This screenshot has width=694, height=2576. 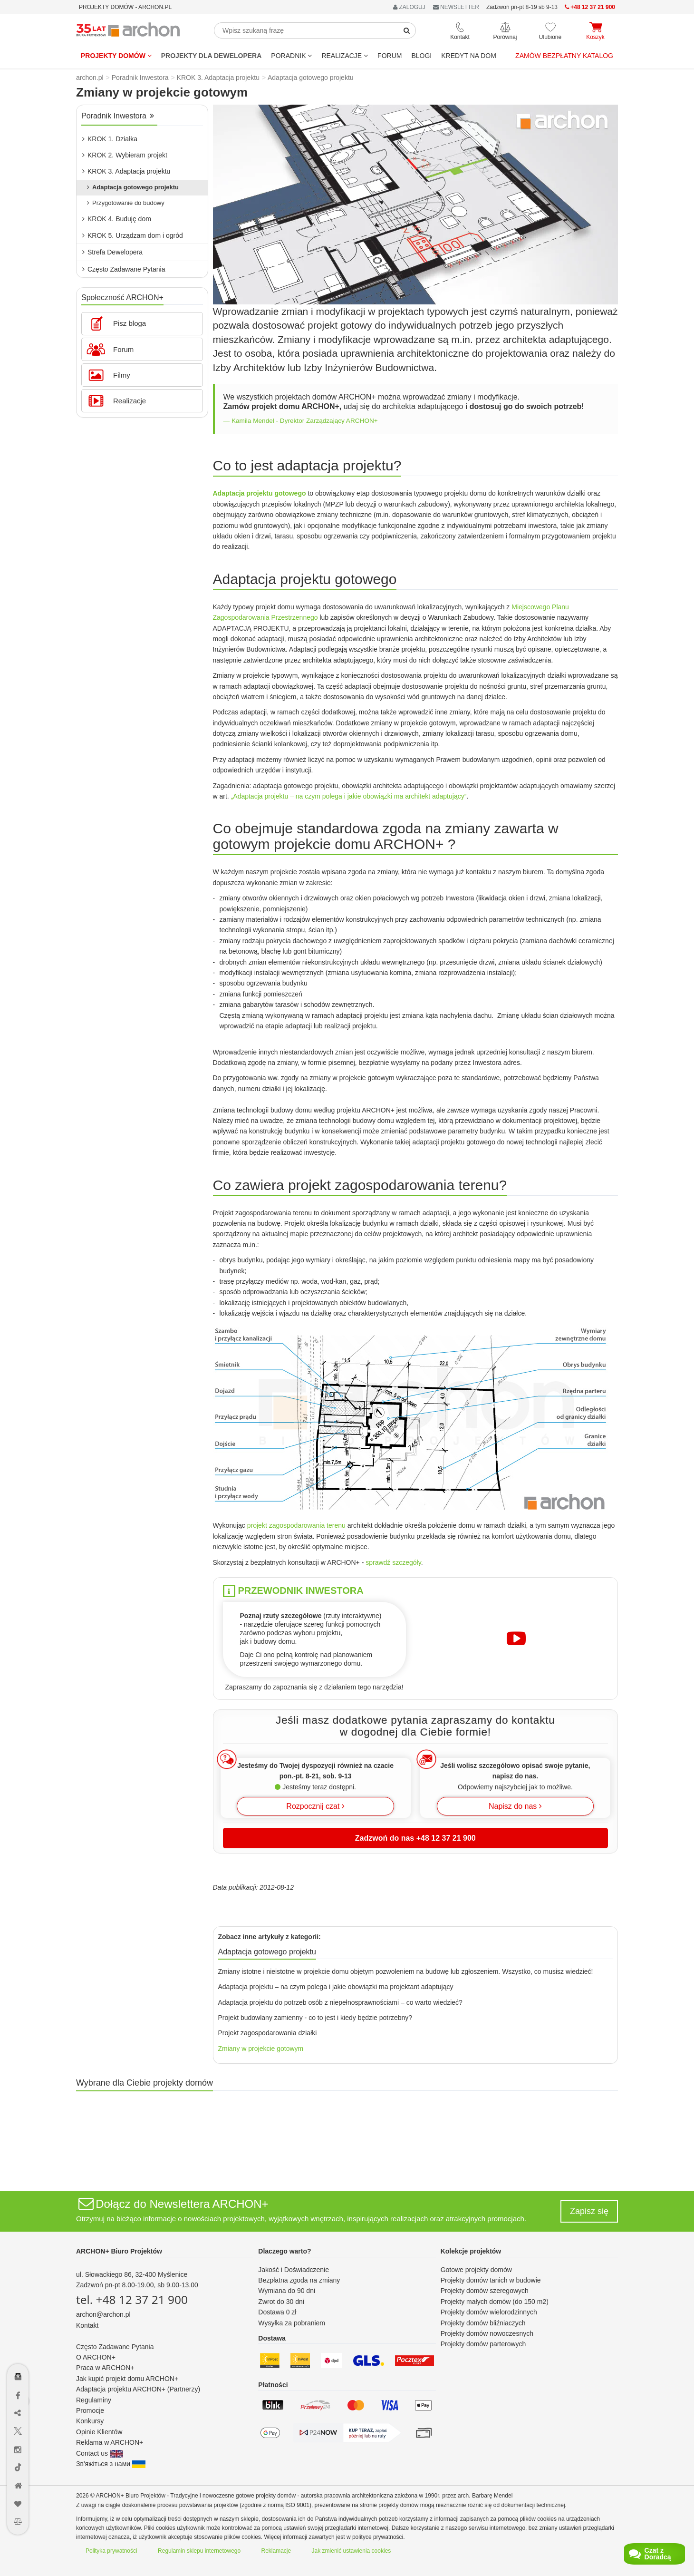 I want to click on Opinie Klientów, so click(x=99, y=2432).